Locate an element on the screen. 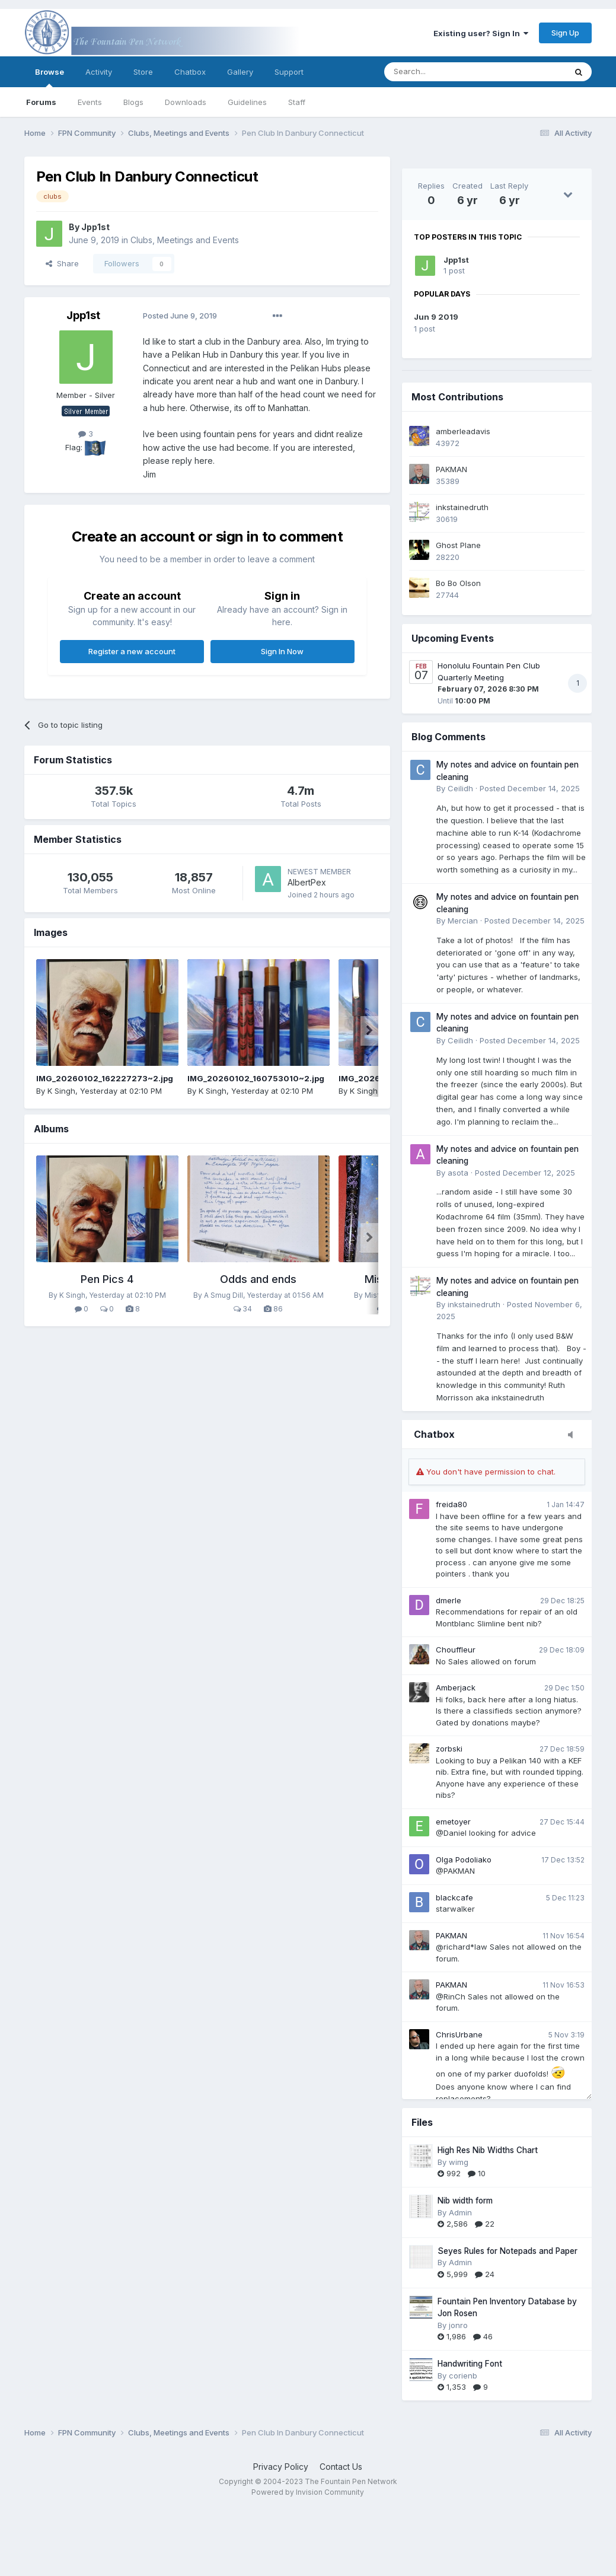 The image size is (616, 2576). Existing user? Sign In is located at coordinates (480, 33).